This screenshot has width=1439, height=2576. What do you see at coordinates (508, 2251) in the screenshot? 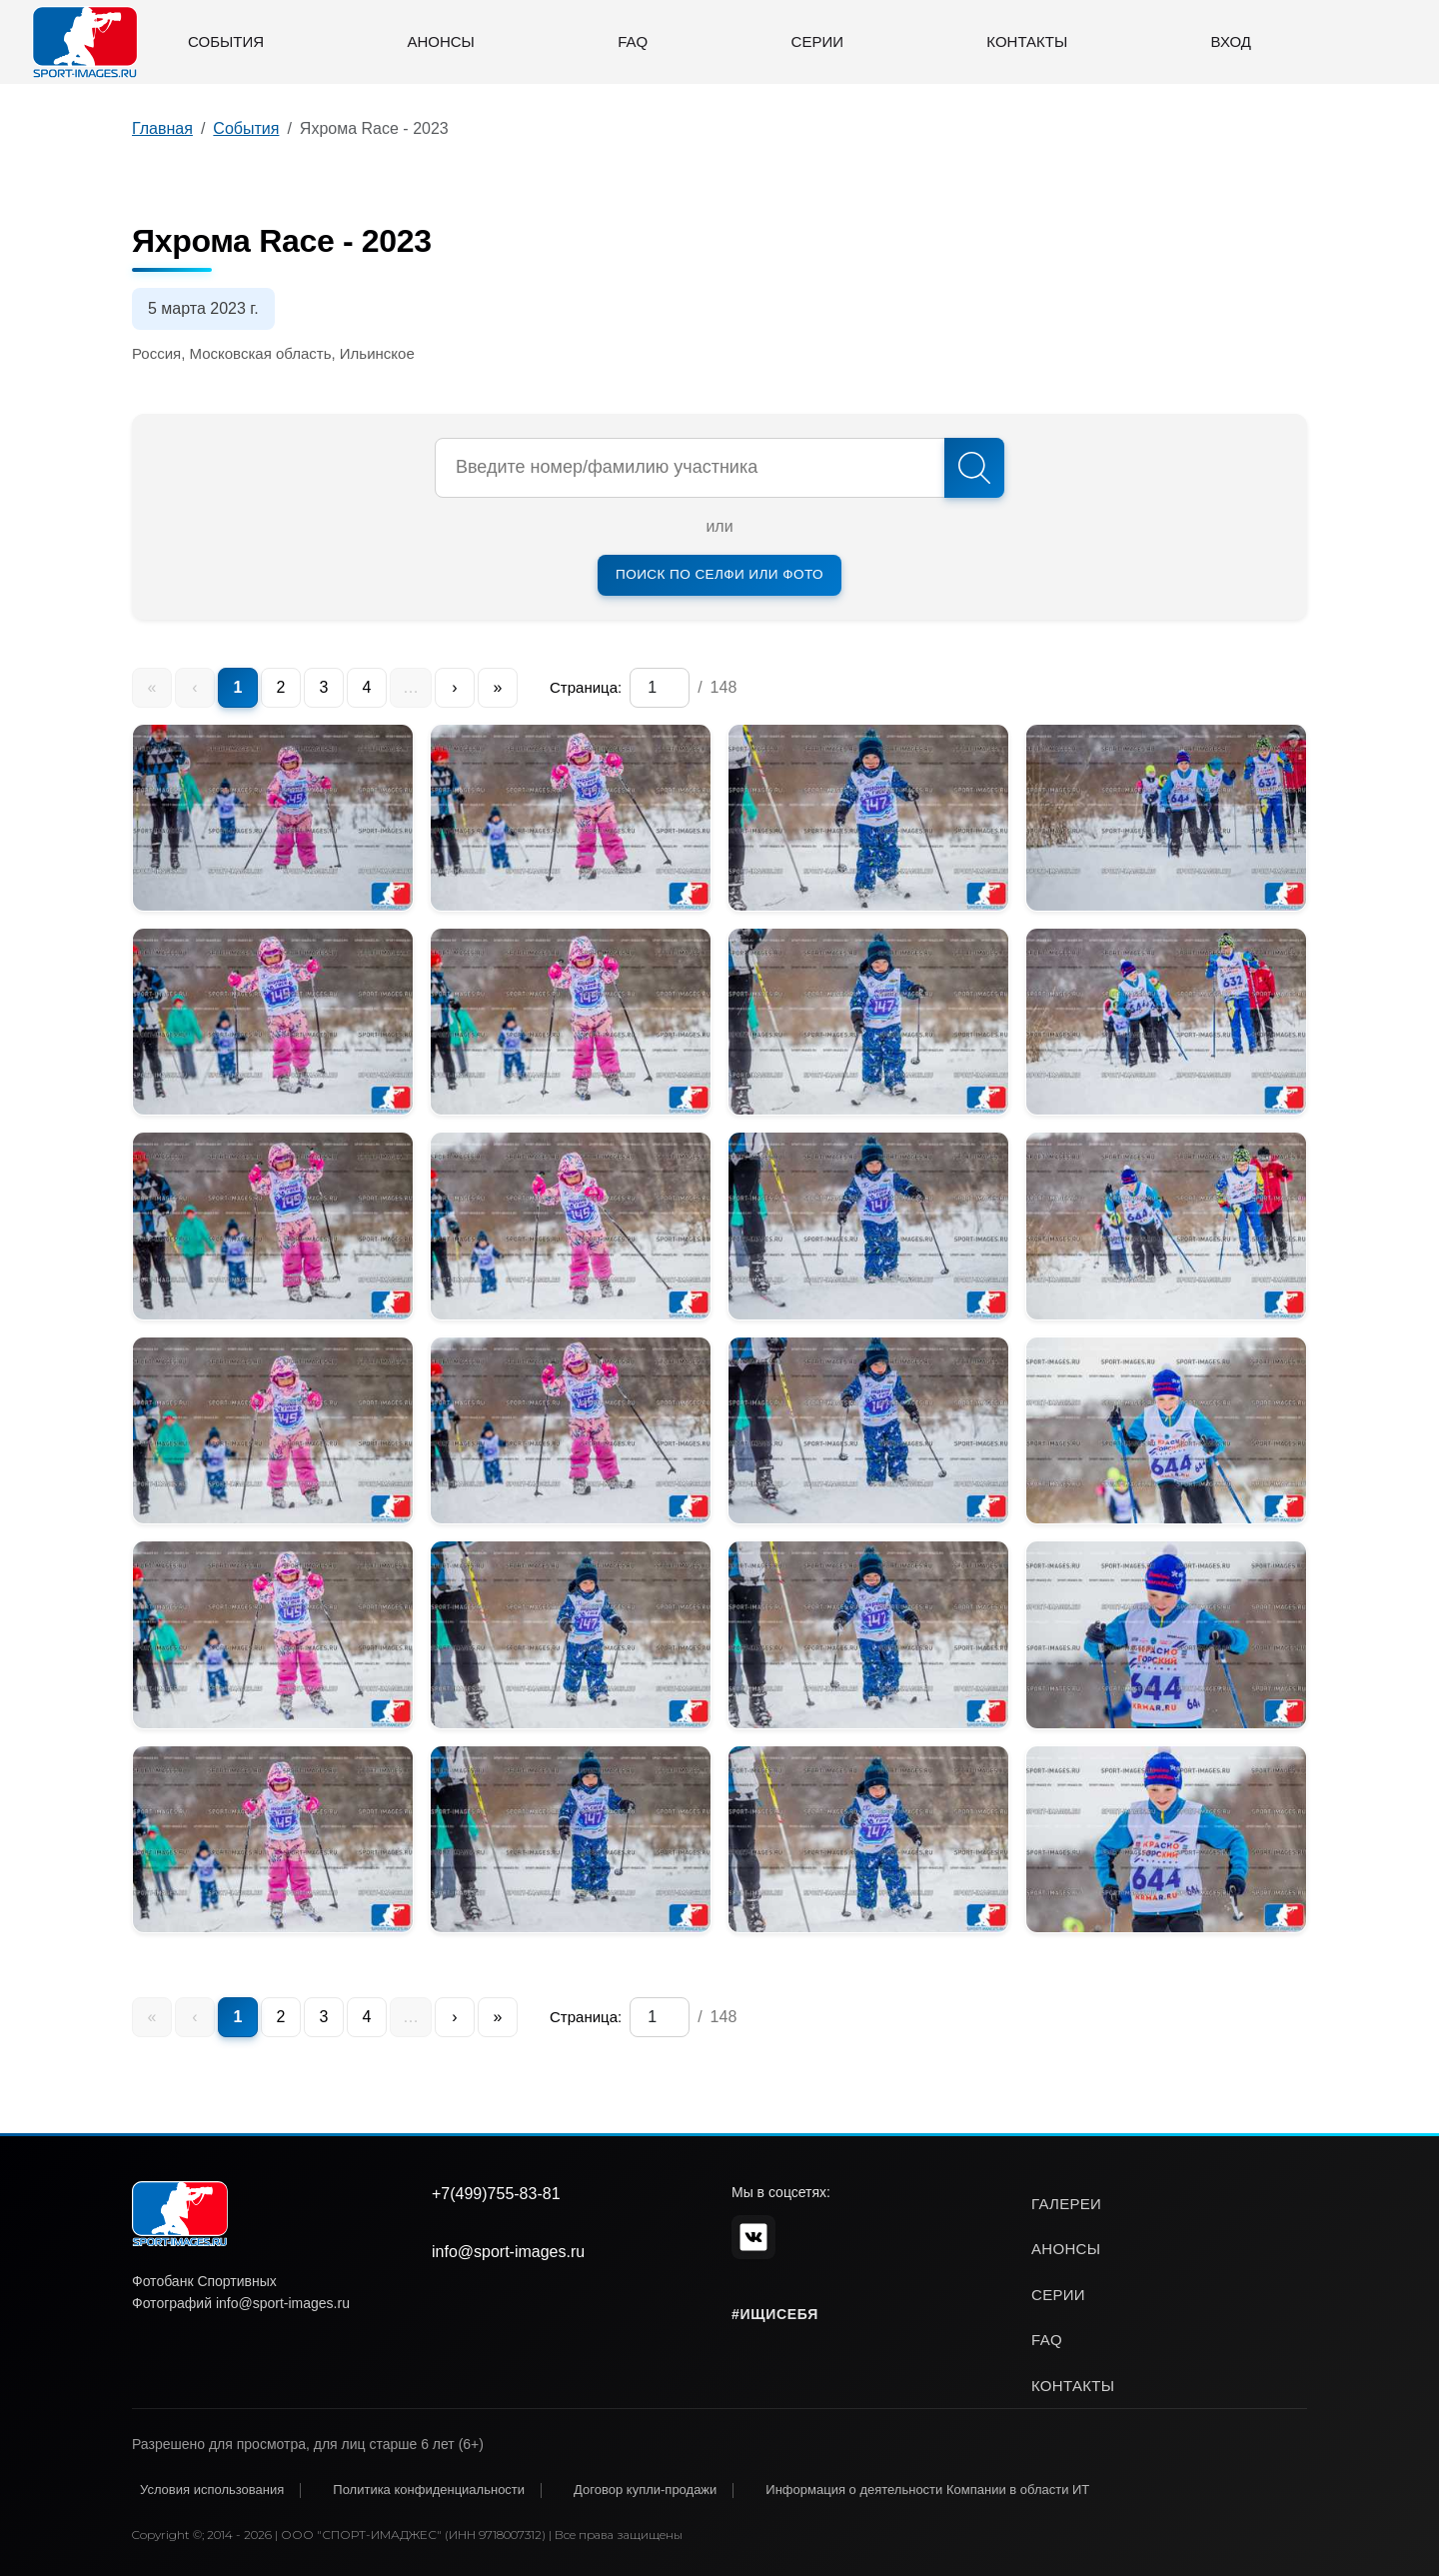
I see `info@sport-images.ru` at bounding box center [508, 2251].